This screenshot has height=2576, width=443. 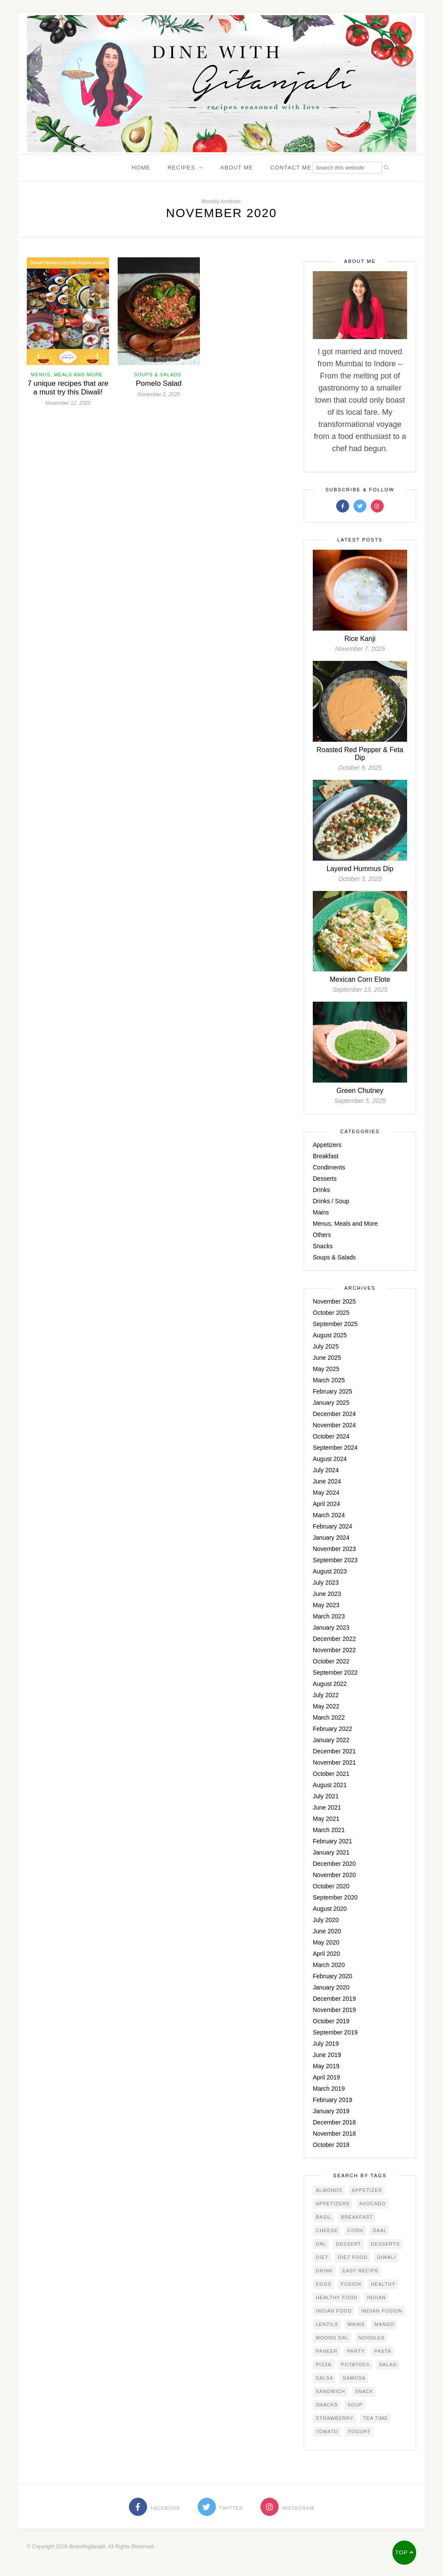 What do you see at coordinates (332, 1841) in the screenshot?
I see `February 2021` at bounding box center [332, 1841].